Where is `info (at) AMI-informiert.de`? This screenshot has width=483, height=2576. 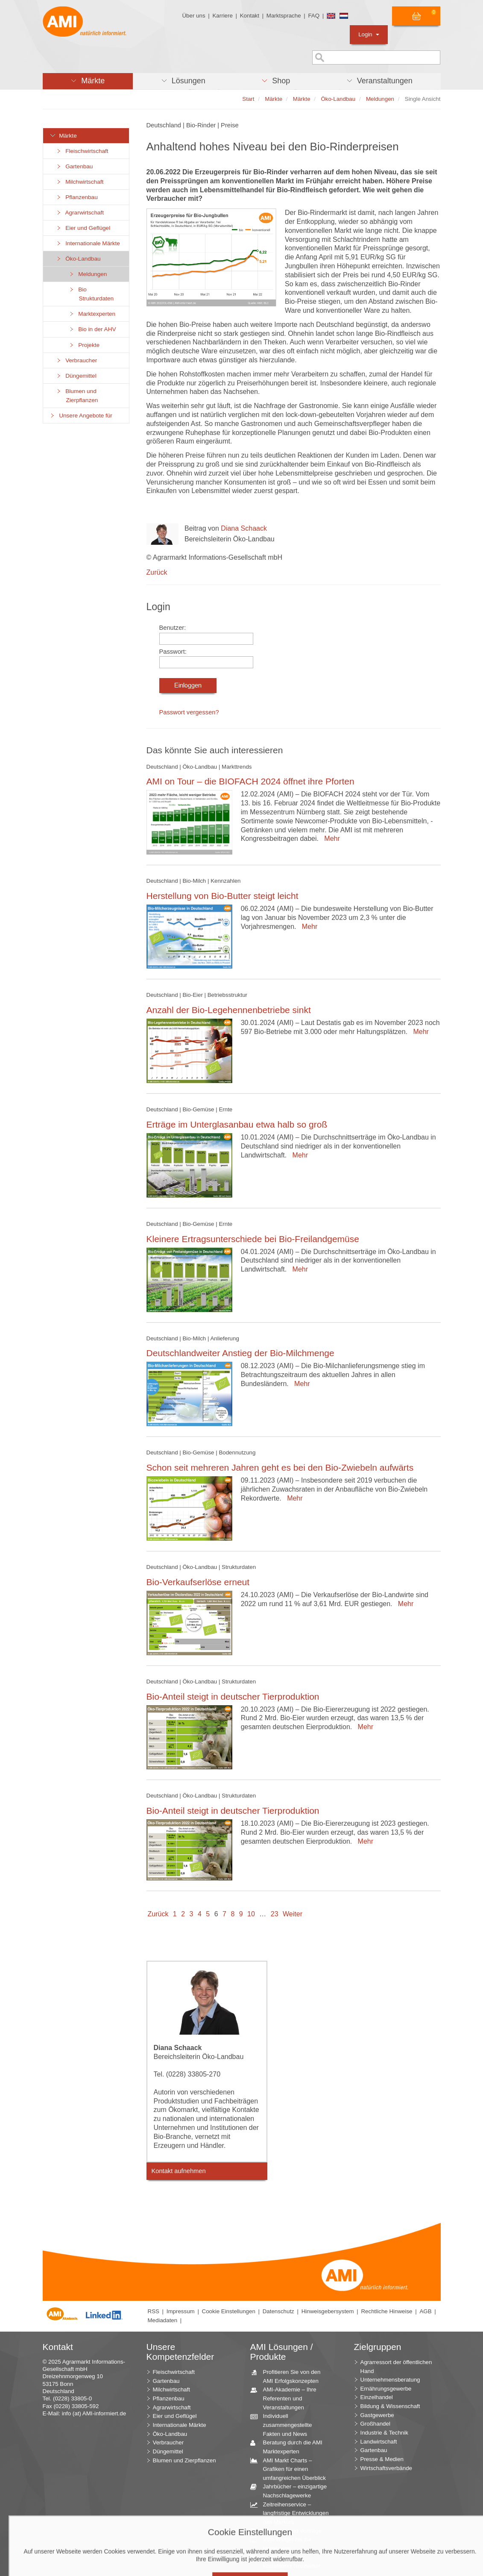 info (at) AMI-informiert.de is located at coordinates (94, 2413).